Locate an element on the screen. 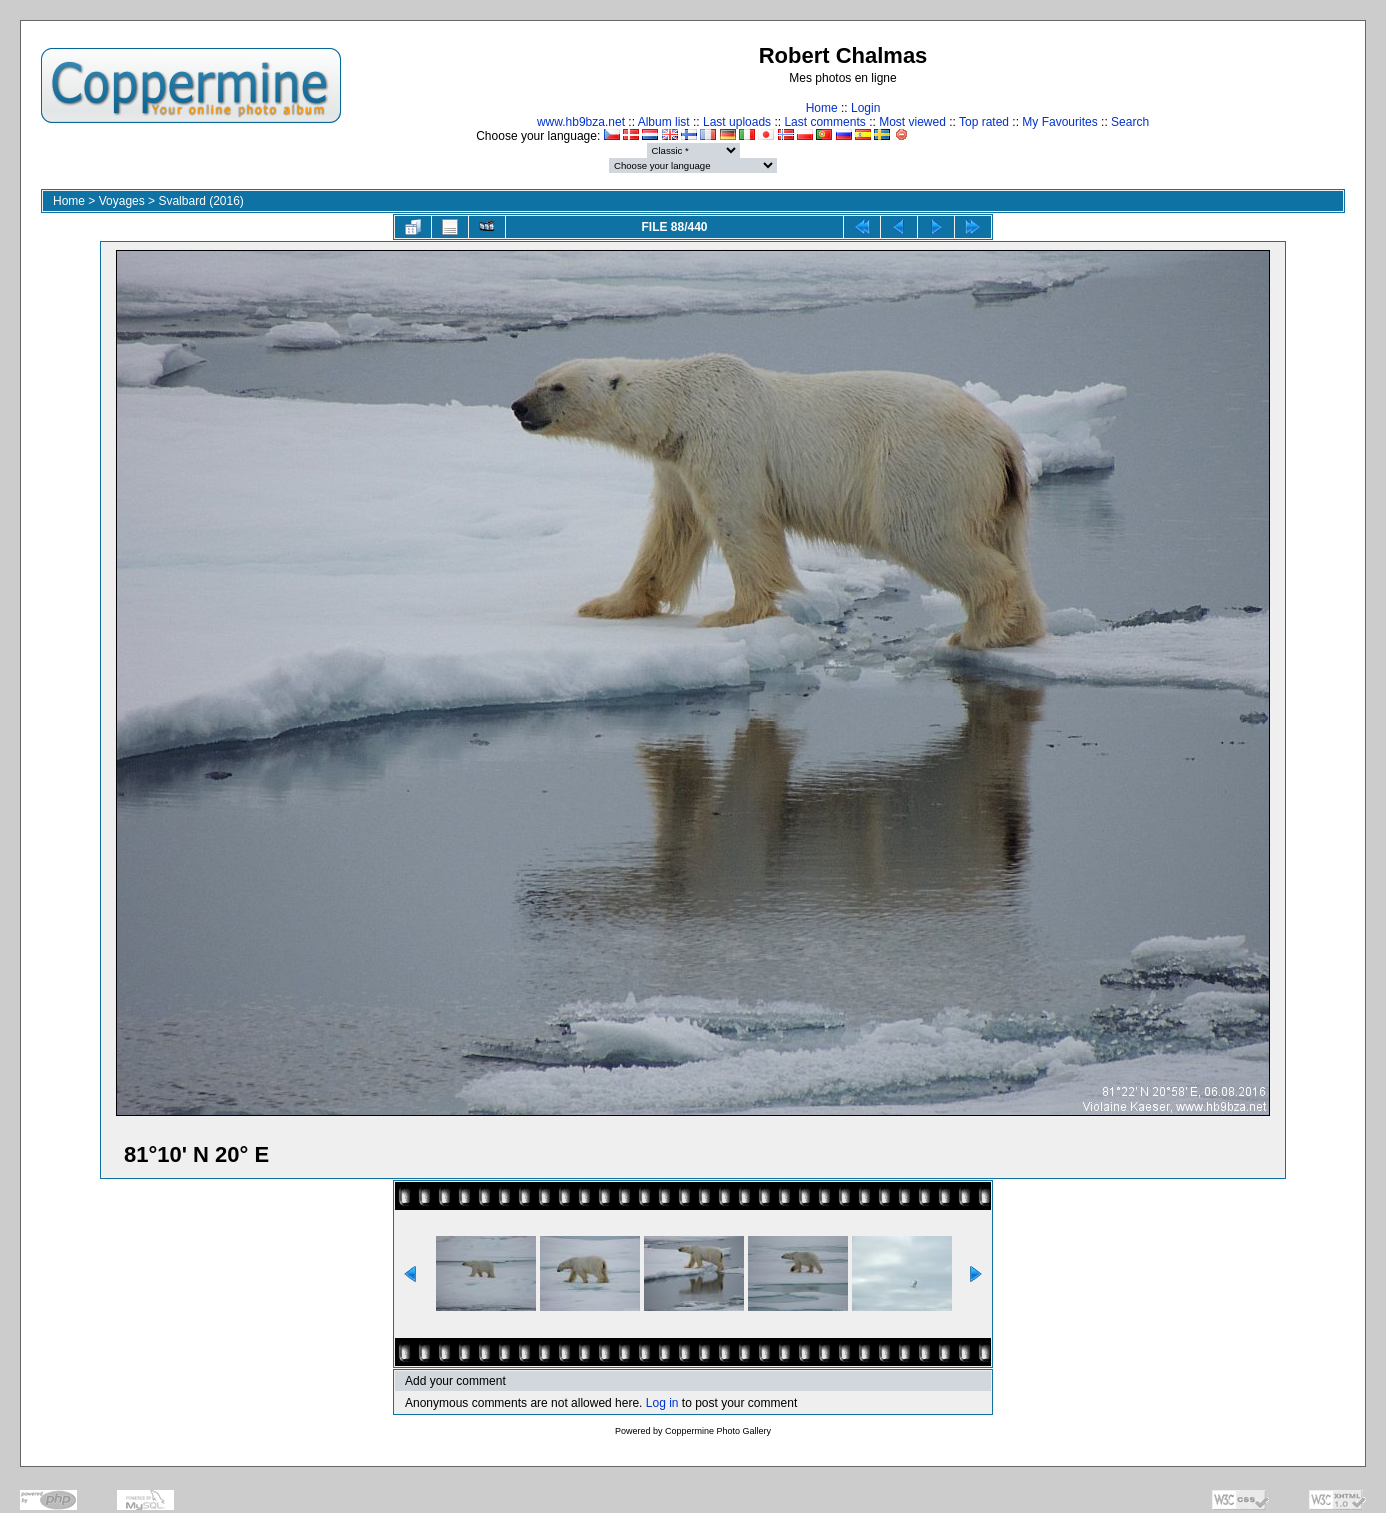 Image resolution: width=1386 pixels, height=1513 pixels. Search is located at coordinates (1130, 122).